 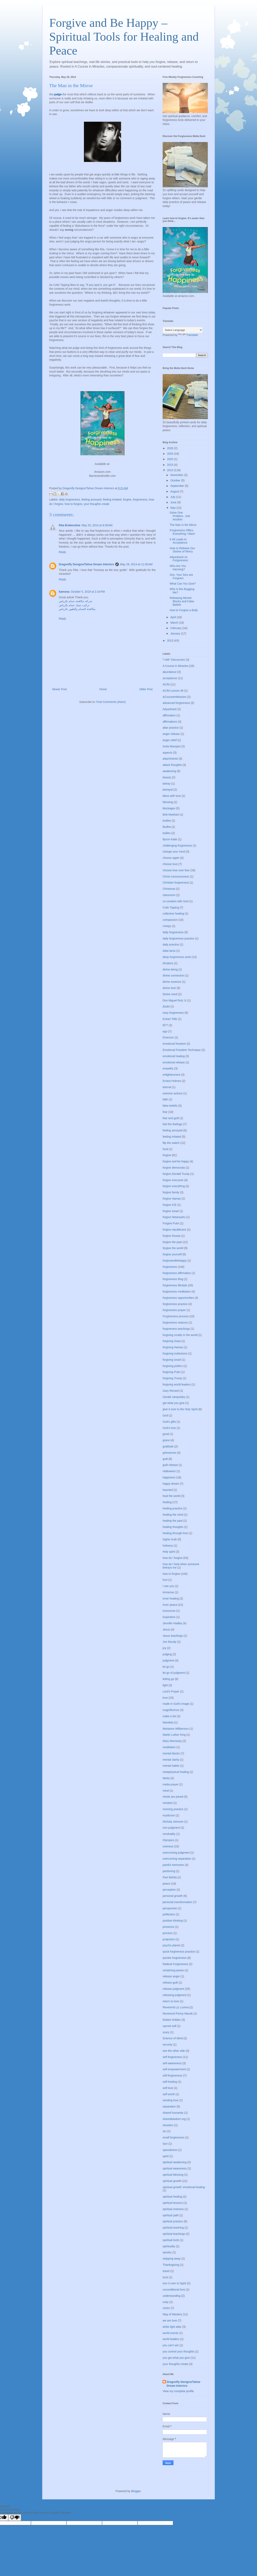 What do you see at coordinates (167, 826) in the screenshot?
I see `Budha` at bounding box center [167, 826].